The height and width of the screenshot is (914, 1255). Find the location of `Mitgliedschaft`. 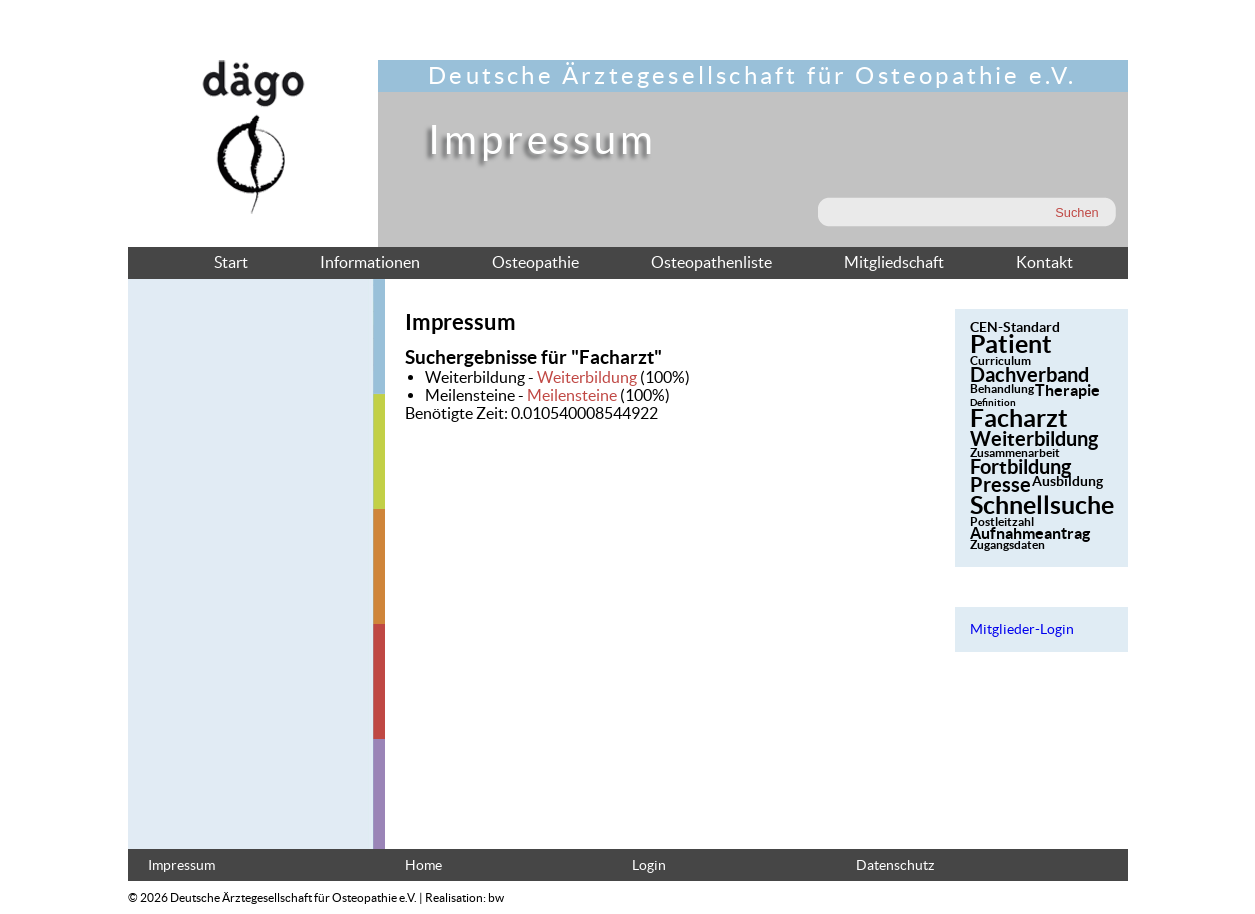

Mitgliedschaft is located at coordinates (894, 262).